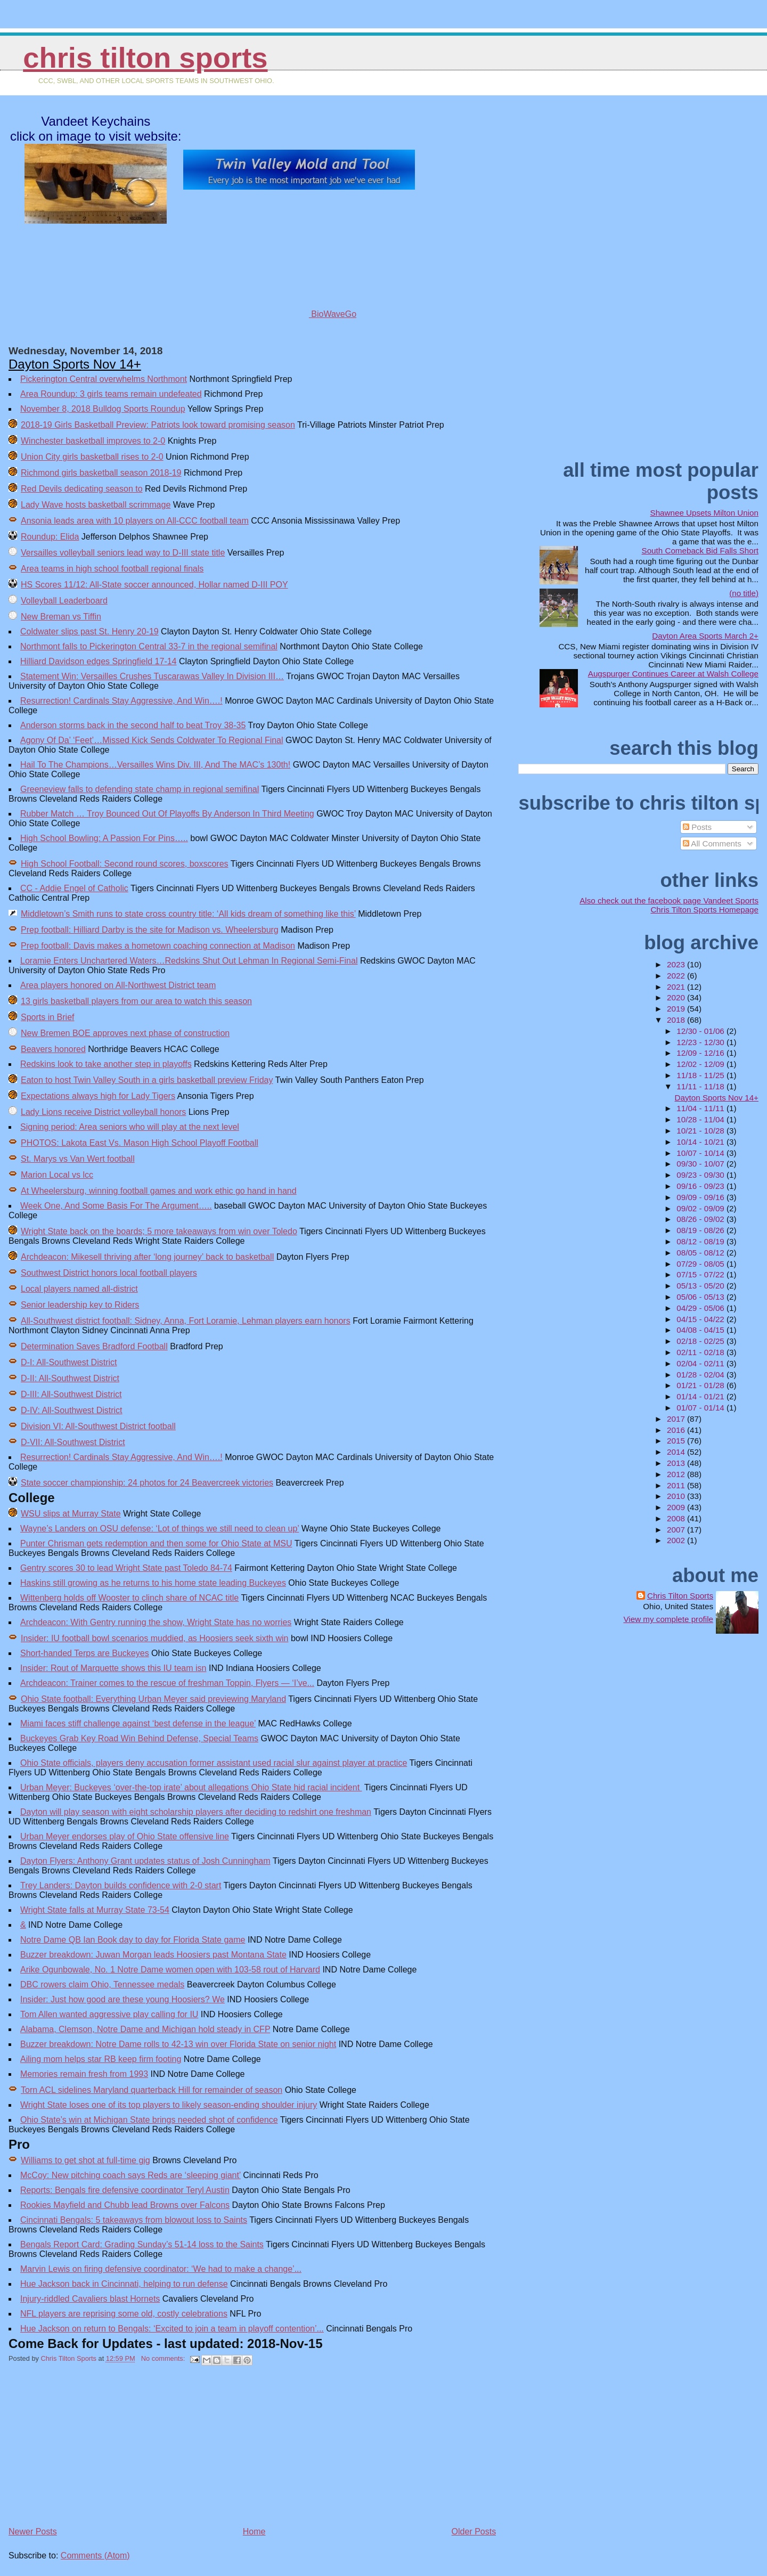 The image size is (767, 2576). Describe the element at coordinates (704, 909) in the screenshot. I see `Chris Tilton Sports Homepage` at that location.